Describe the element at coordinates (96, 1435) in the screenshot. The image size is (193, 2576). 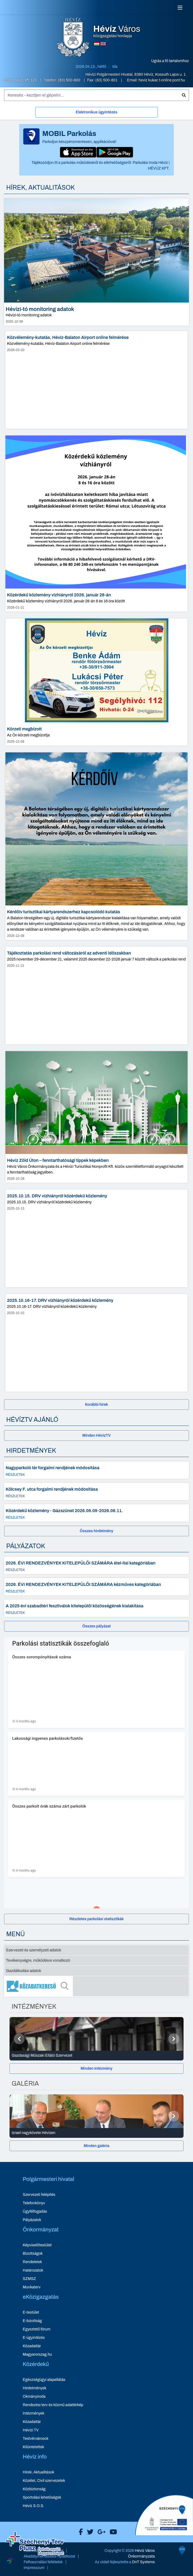
I see `[Minden HévízTV - új ablakban nyílik meg]` at that location.